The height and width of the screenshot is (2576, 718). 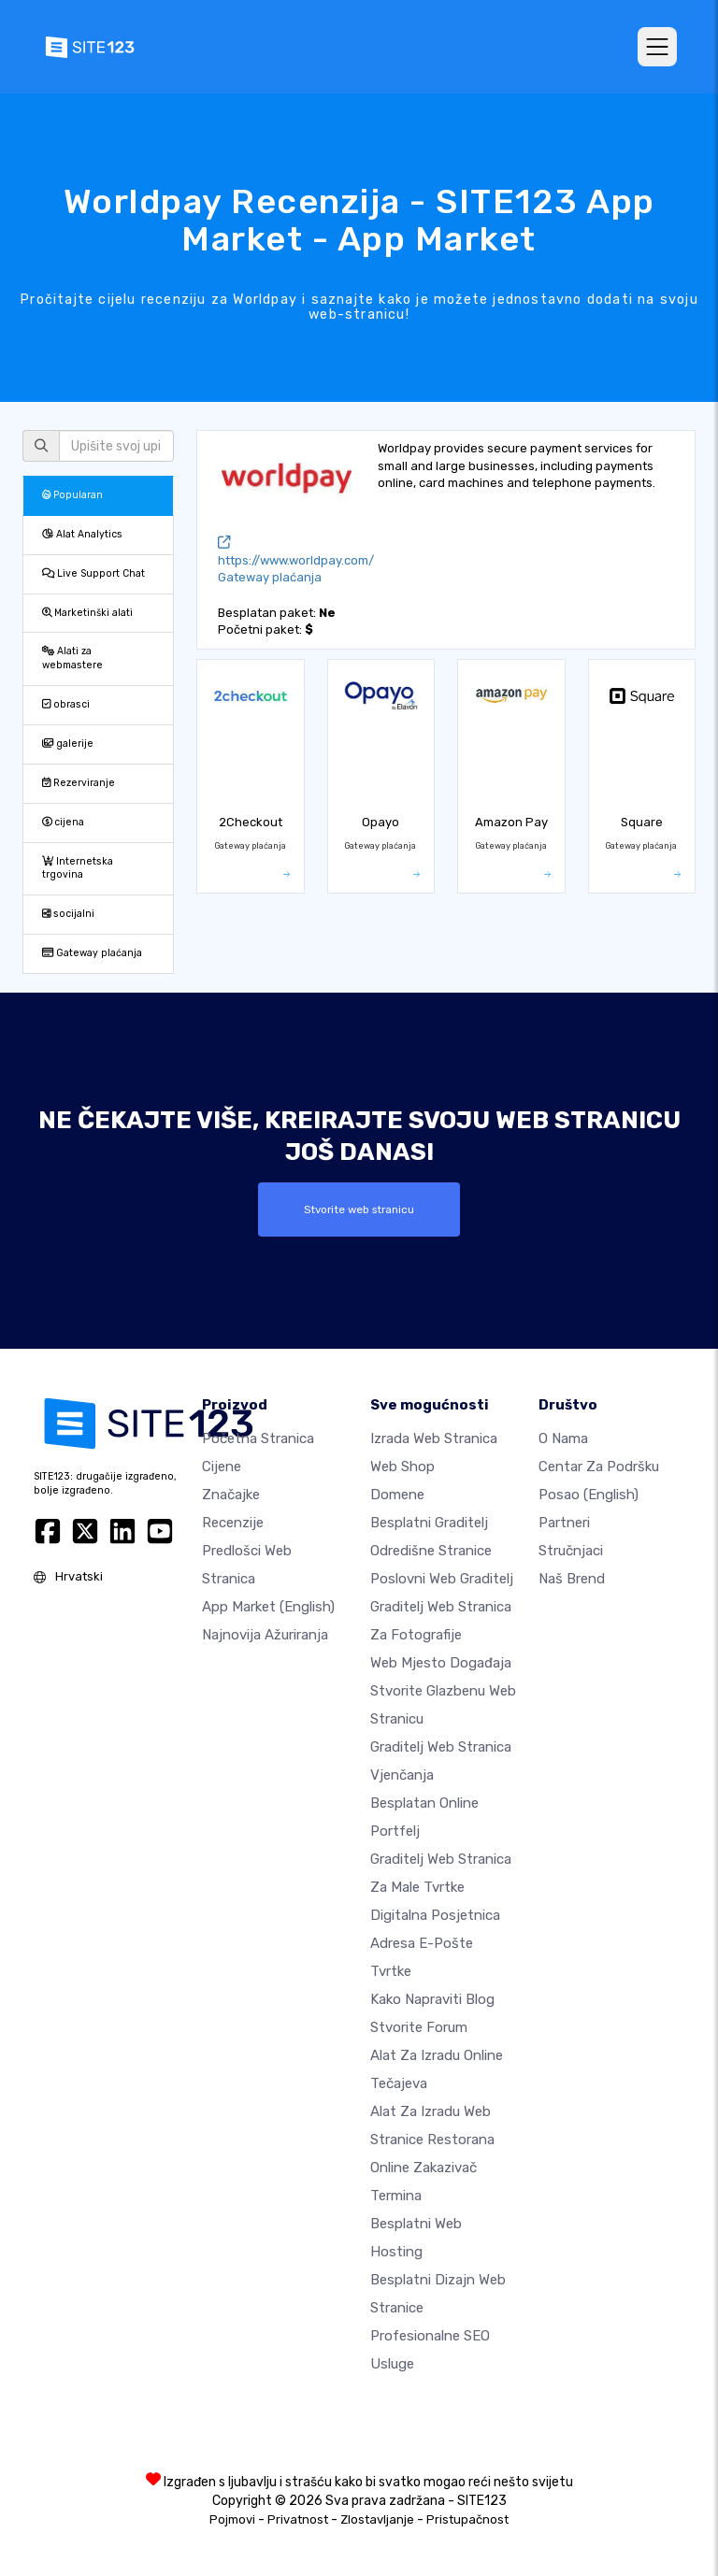 I want to click on Domene, so click(x=397, y=1494).